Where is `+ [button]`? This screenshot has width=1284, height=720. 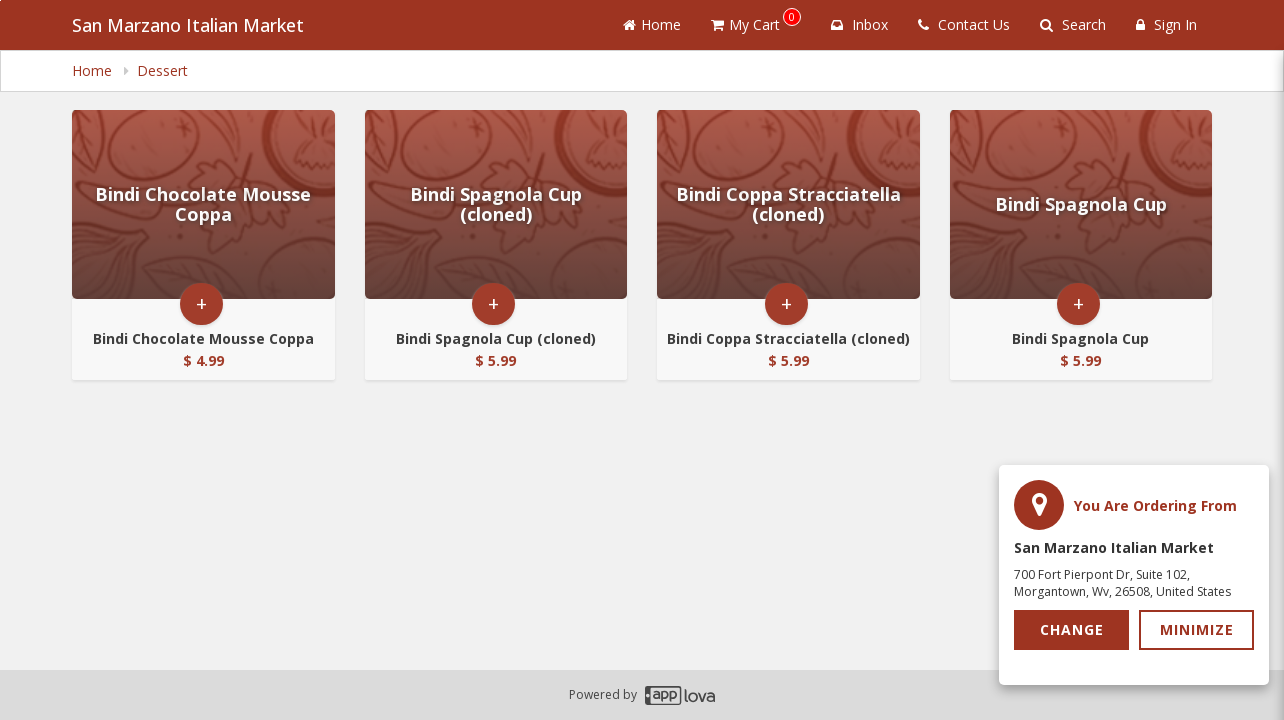
+ [button] is located at coordinates (201, 303).